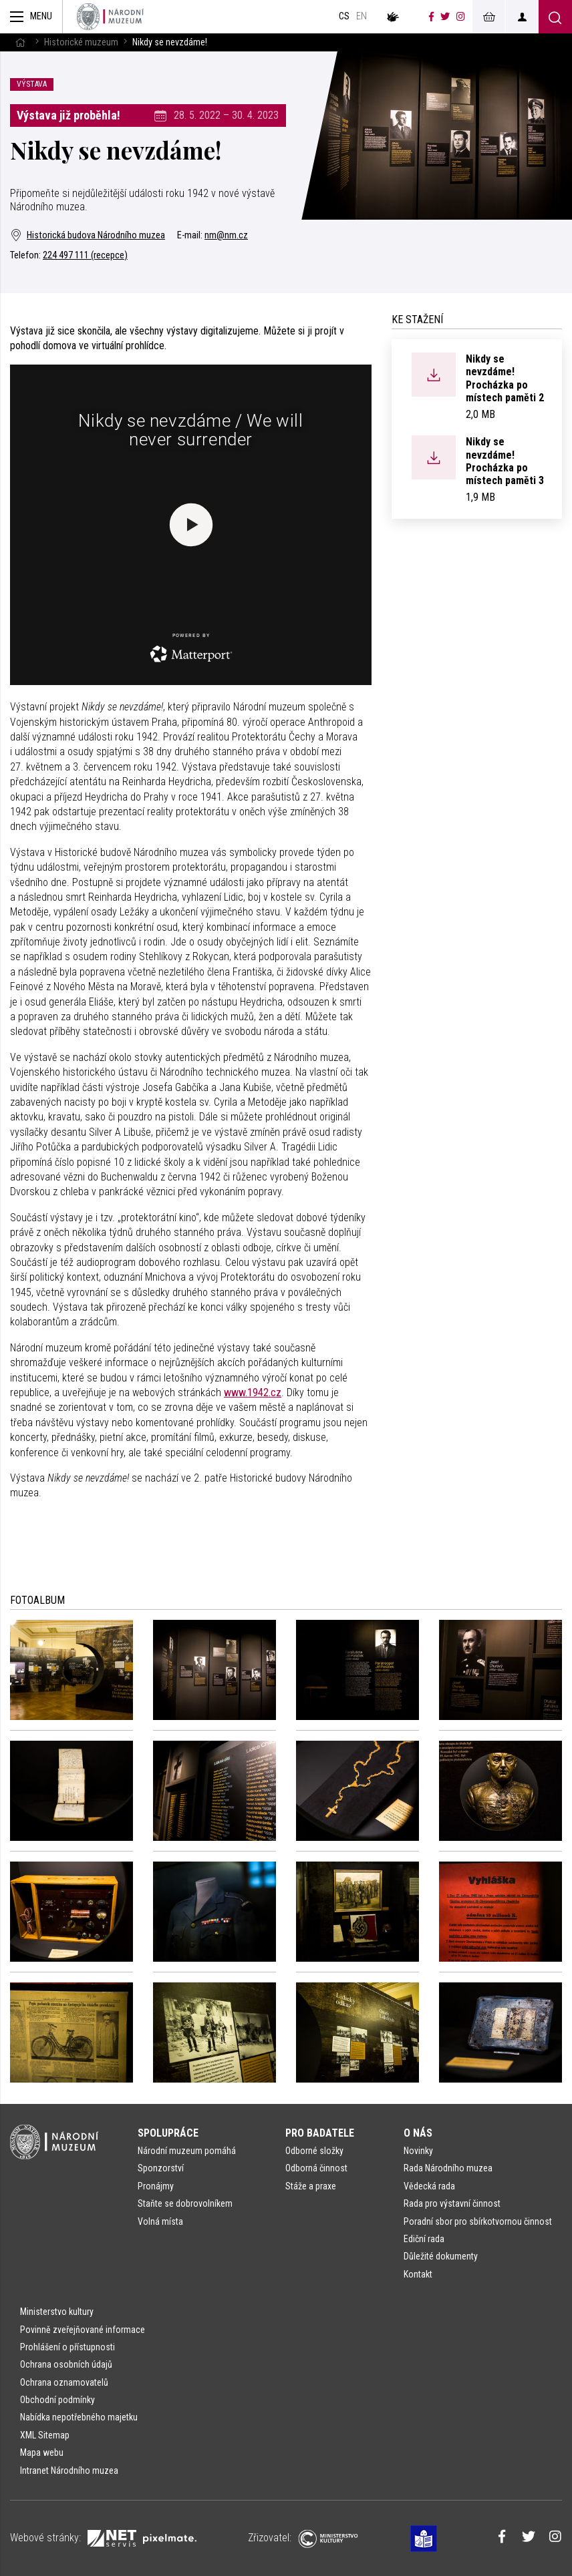 Image resolution: width=572 pixels, height=2576 pixels. What do you see at coordinates (478, 2221) in the screenshot?
I see `Poradní sbor pro sbírkotvornou činnost` at bounding box center [478, 2221].